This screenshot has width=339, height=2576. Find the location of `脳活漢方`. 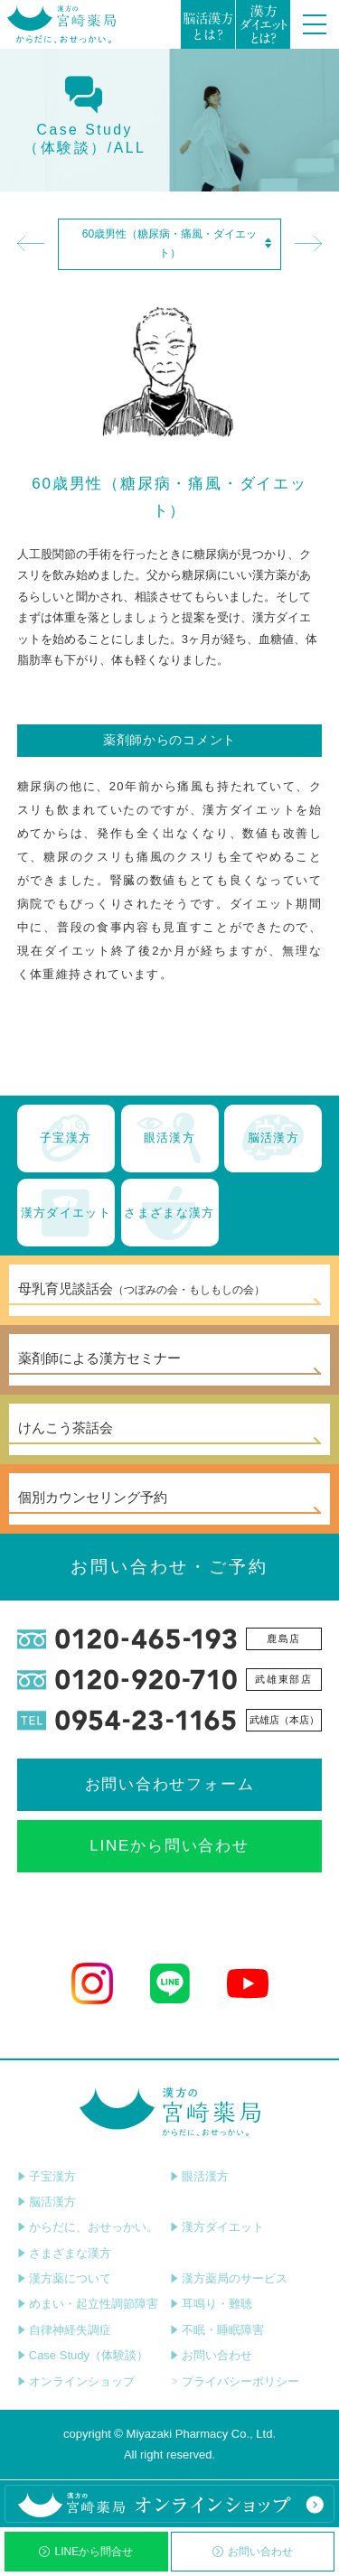

脳活漢方 is located at coordinates (46, 2201).